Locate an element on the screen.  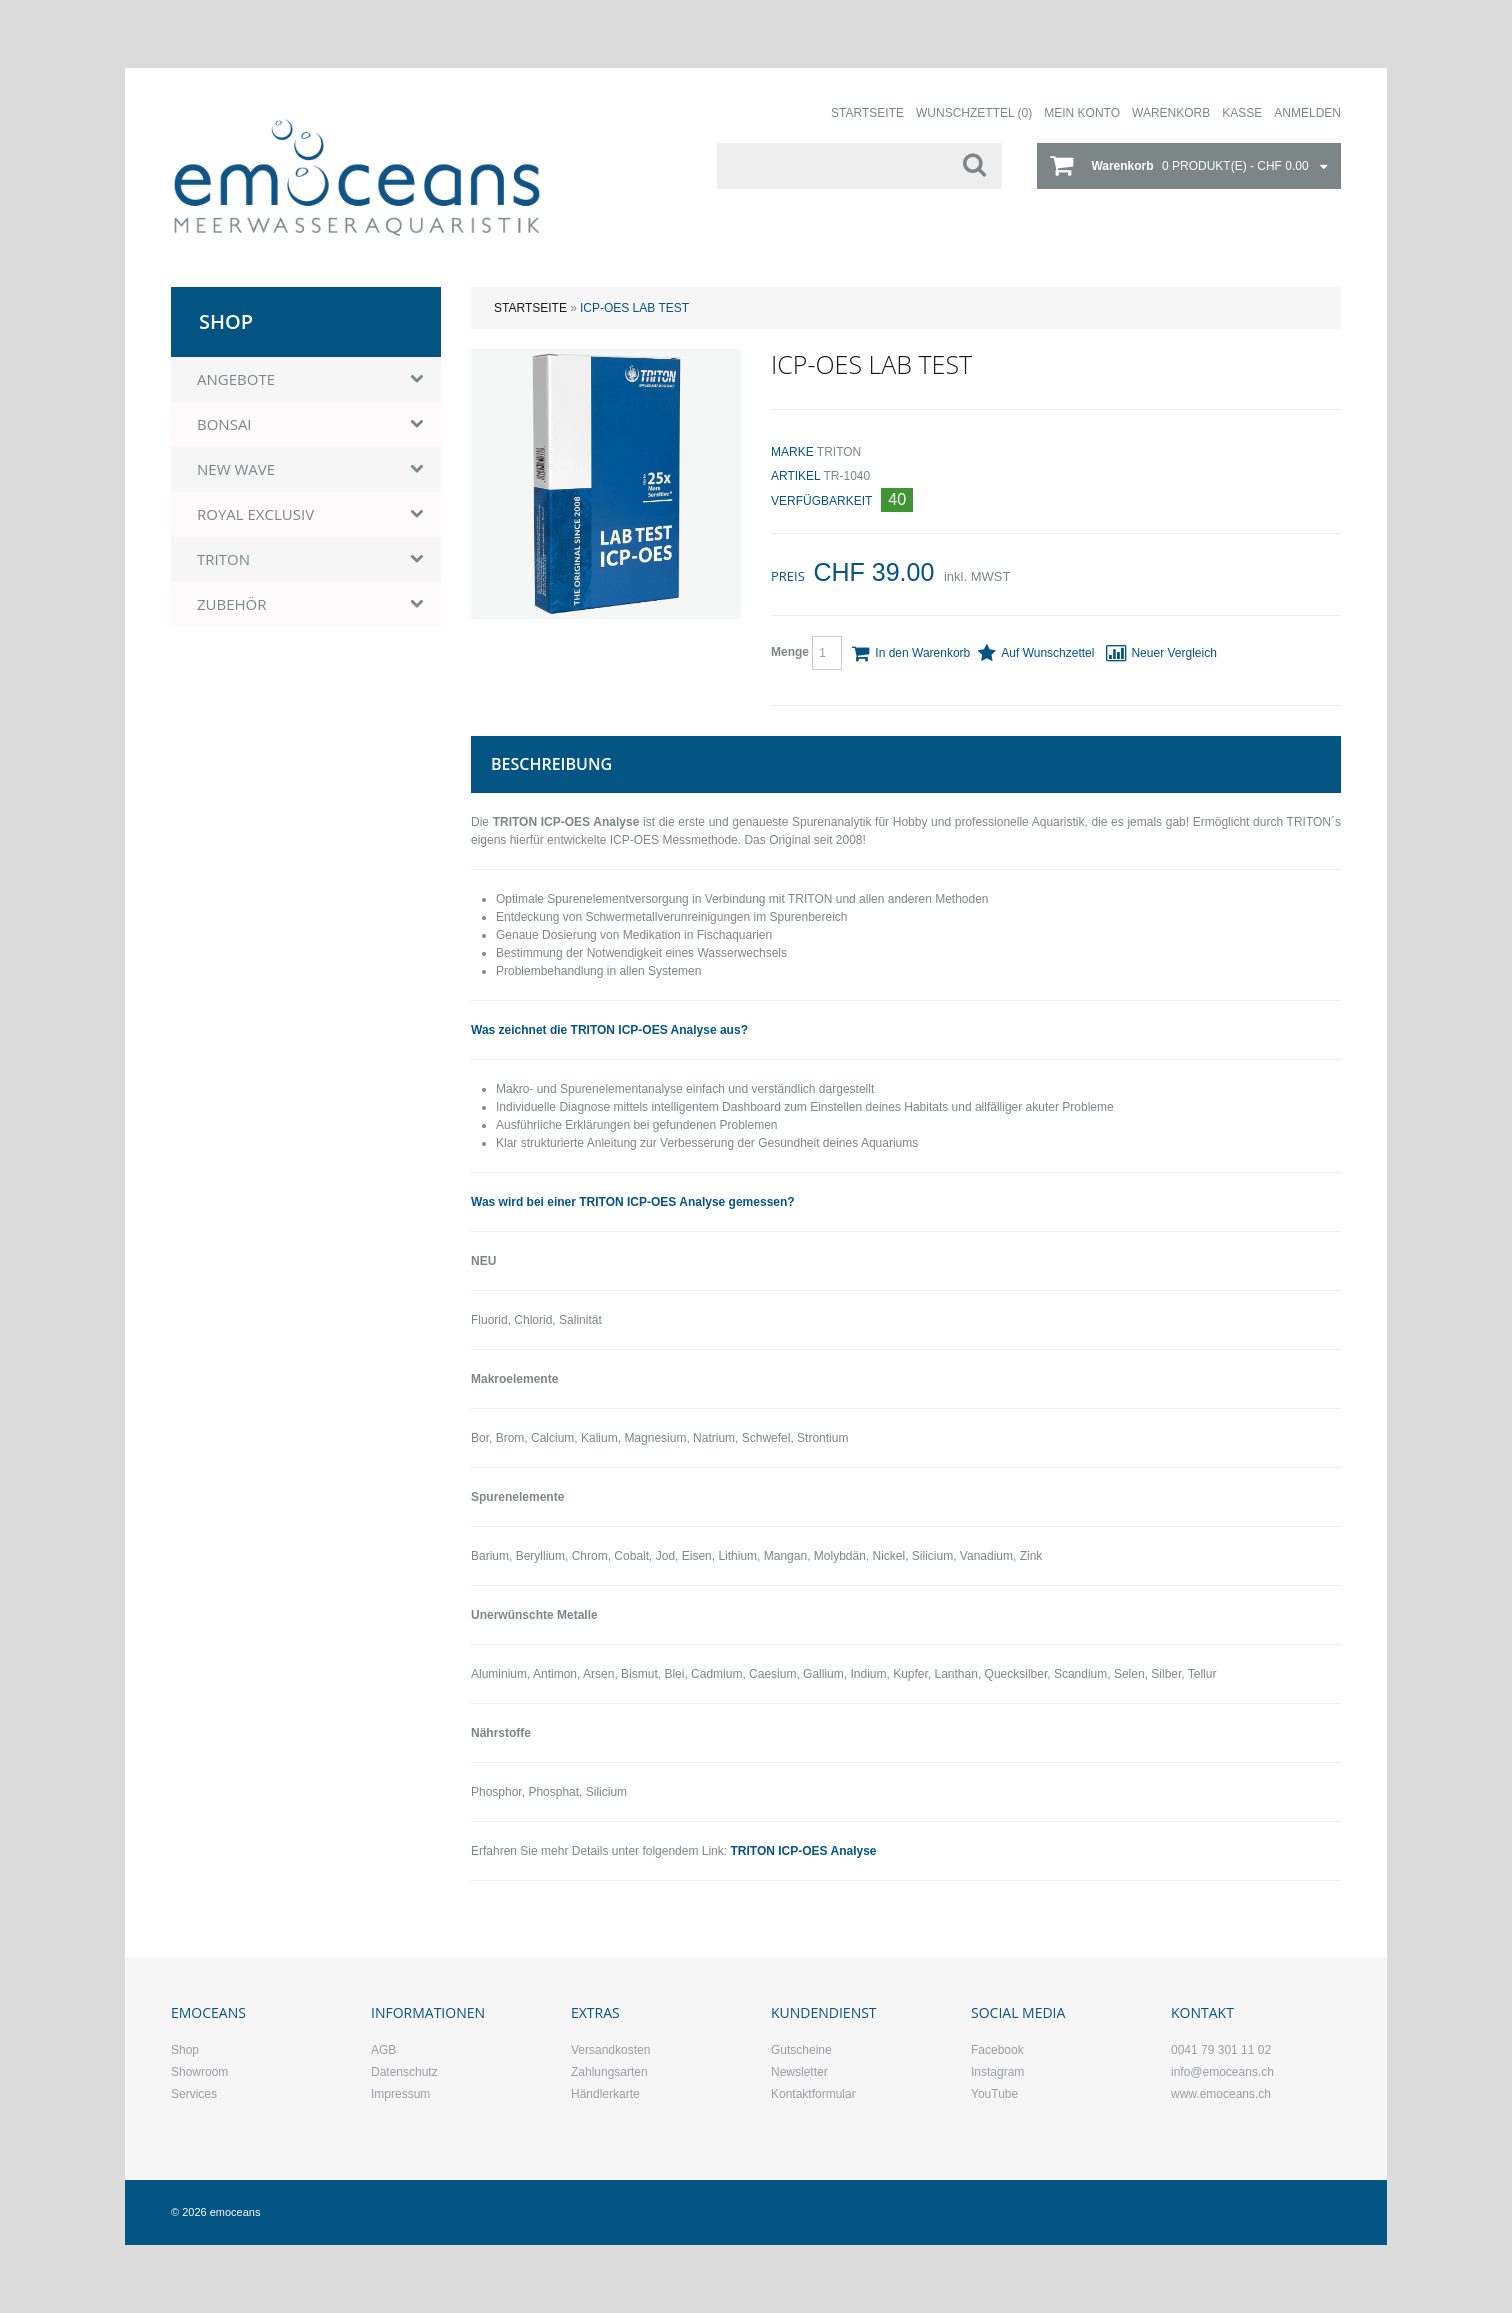
Gutscheine is located at coordinates (801, 2050).